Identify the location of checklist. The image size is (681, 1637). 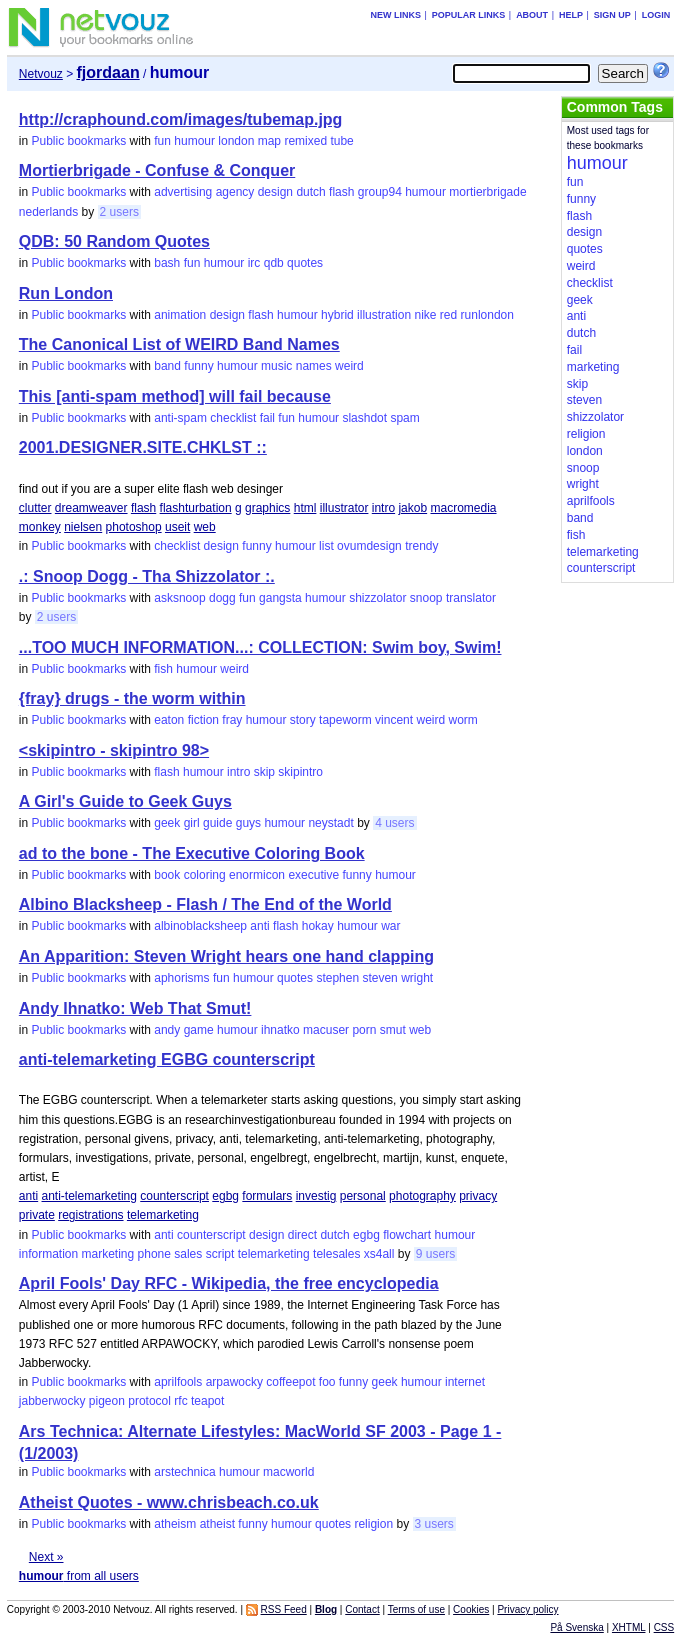
(233, 418).